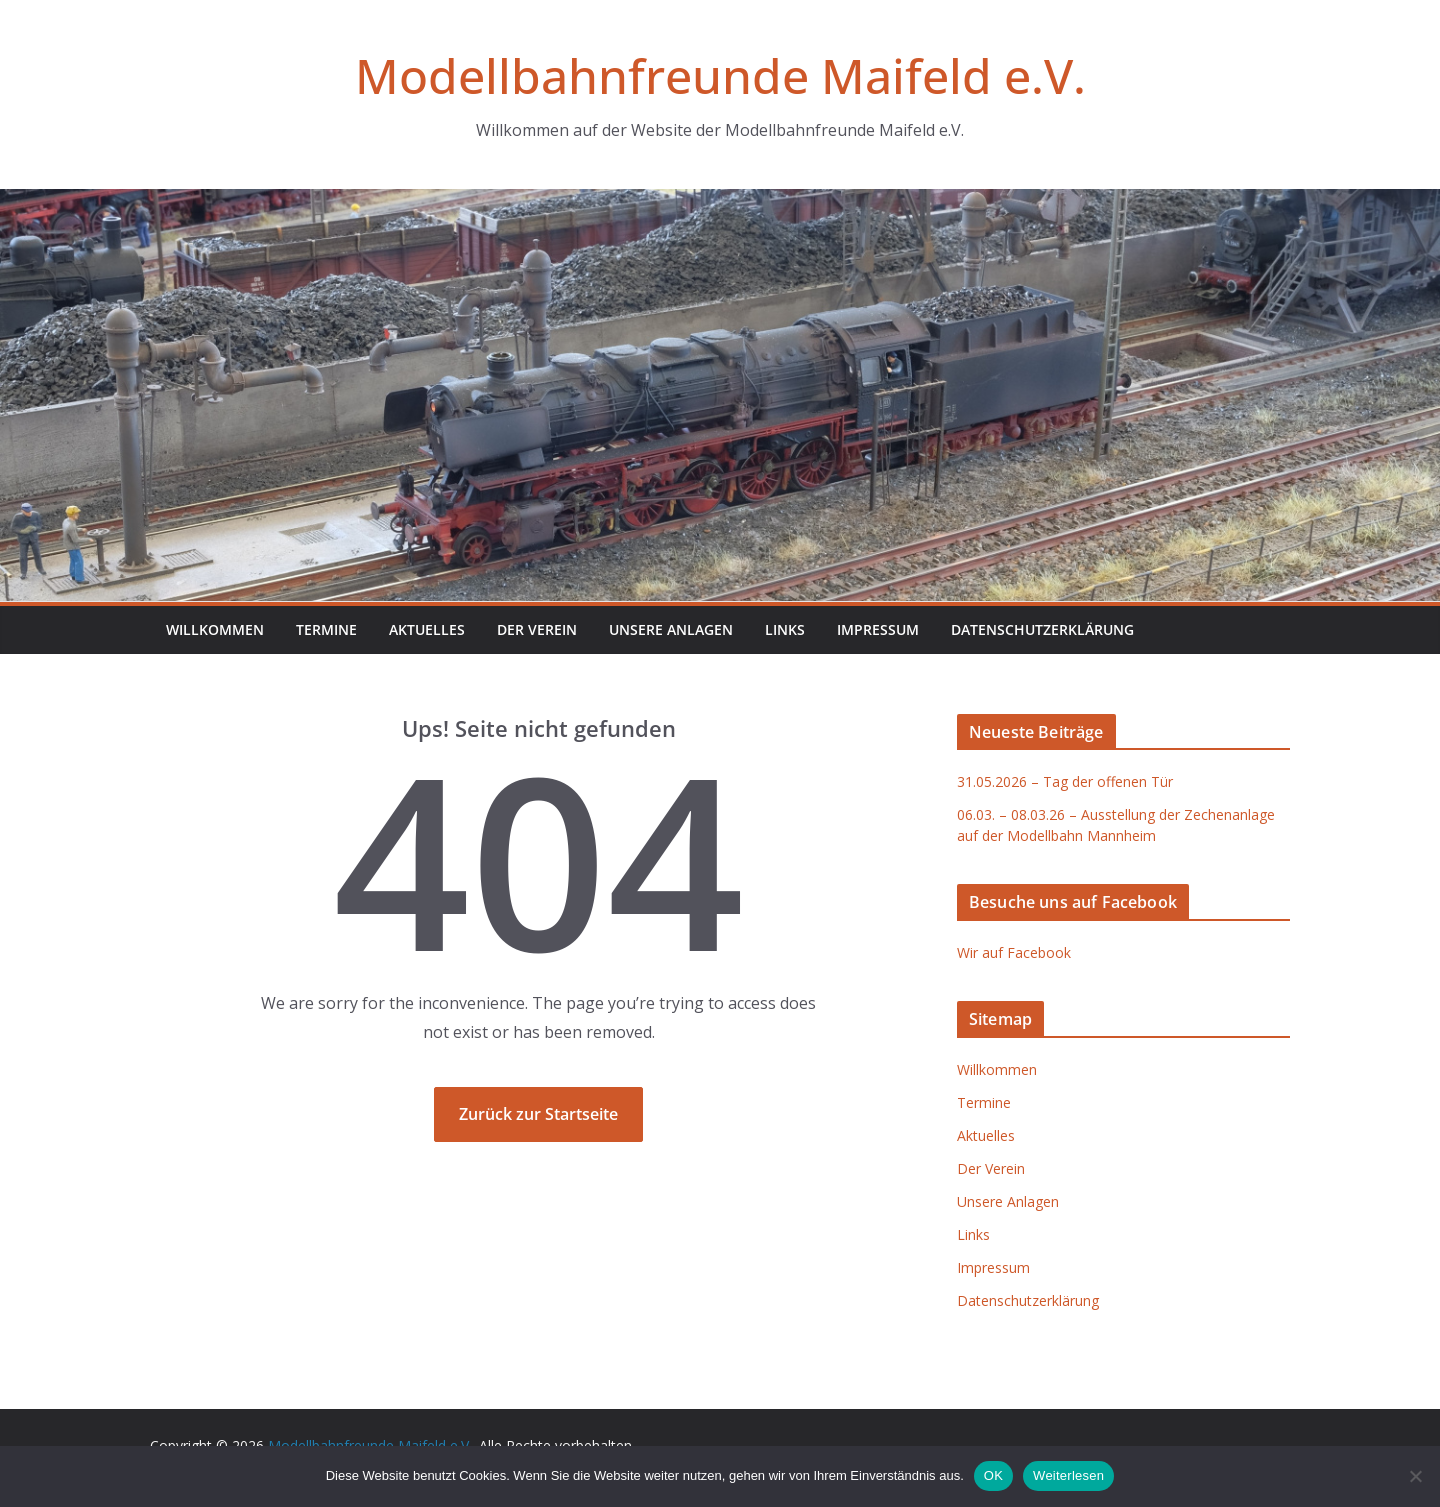 Image resolution: width=1440 pixels, height=1507 pixels. Describe the element at coordinates (537, 629) in the screenshot. I see `Der Verein` at that location.